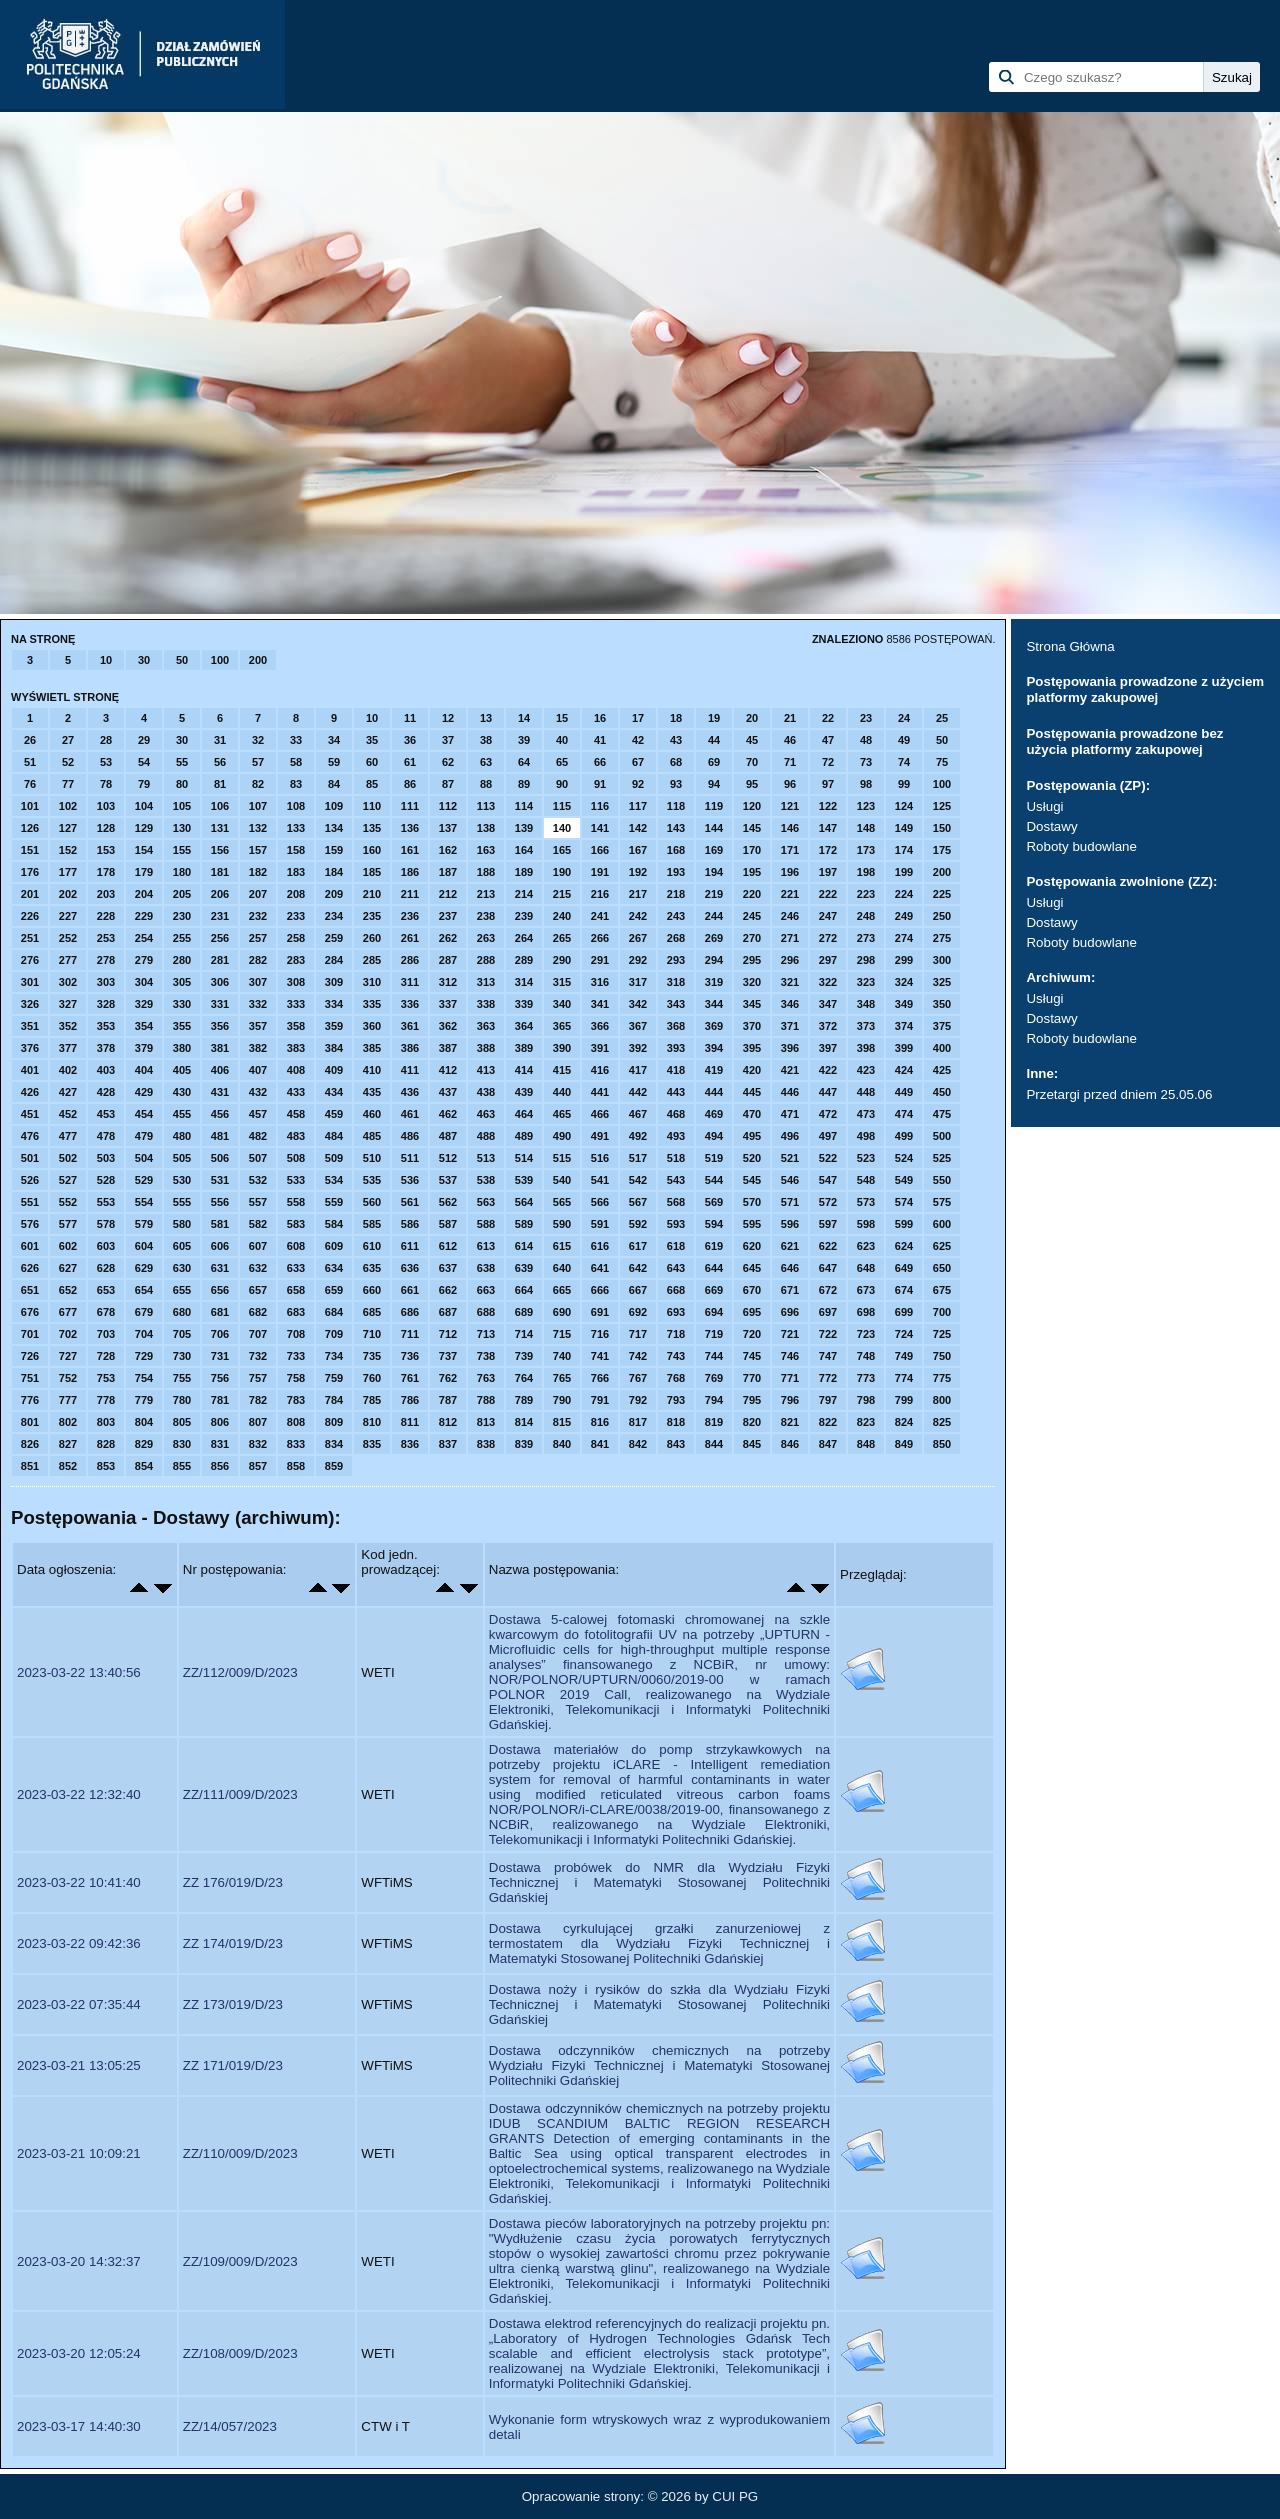 The width and height of the screenshot is (1280, 2519). I want to click on 89, so click(524, 784).